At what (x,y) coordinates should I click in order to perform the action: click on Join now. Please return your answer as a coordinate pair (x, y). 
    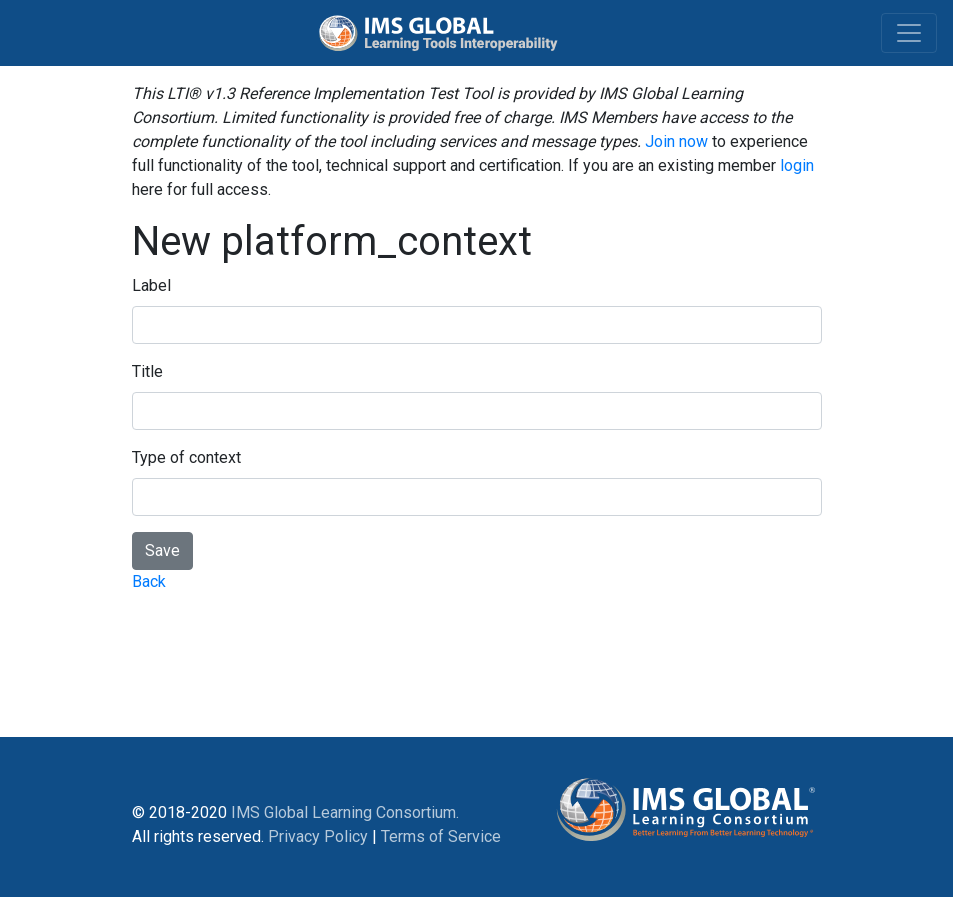
    Looking at the image, I should click on (676, 141).